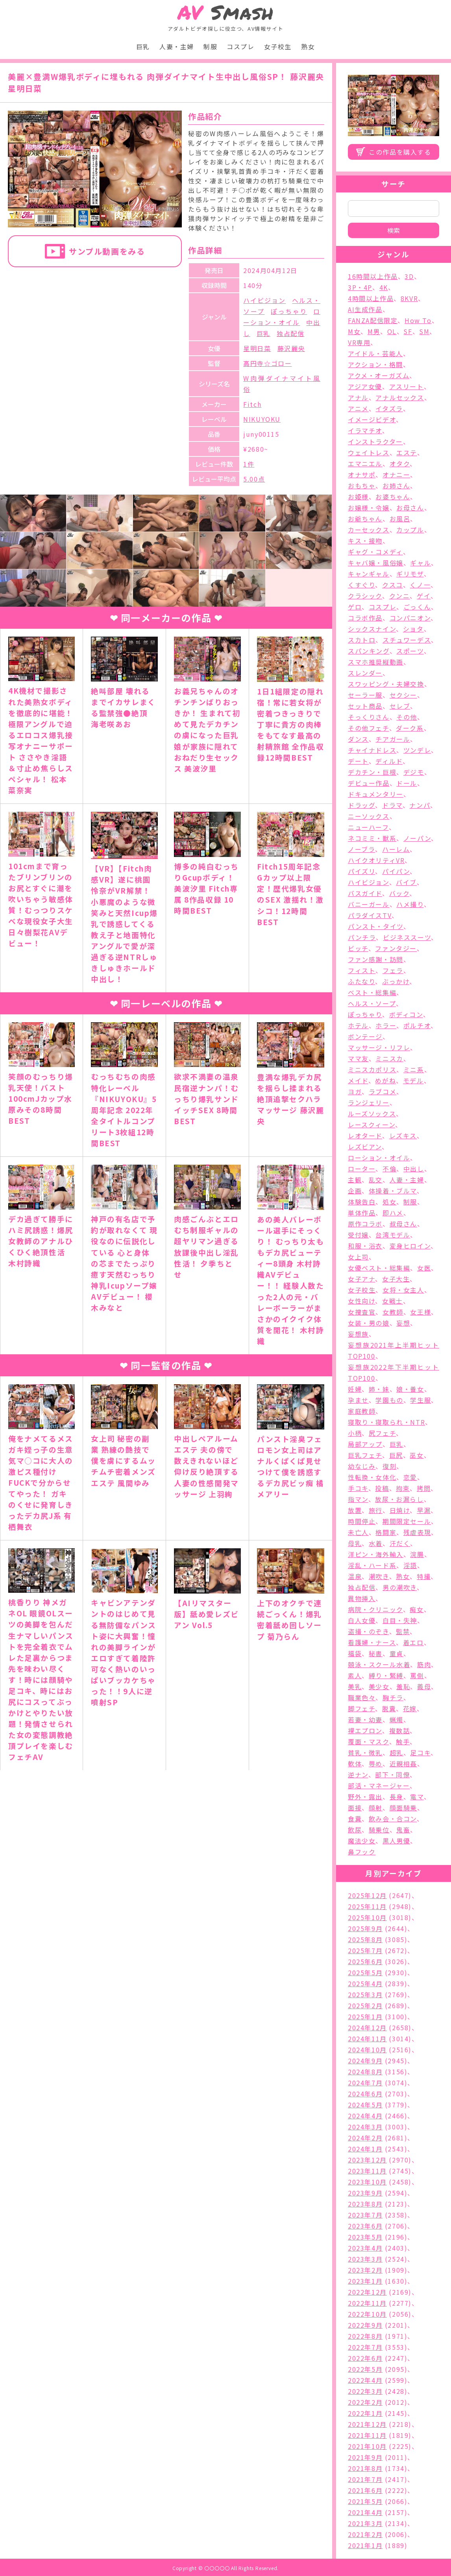  Describe the element at coordinates (308, 46) in the screenshot. I see `熟女` at that location.